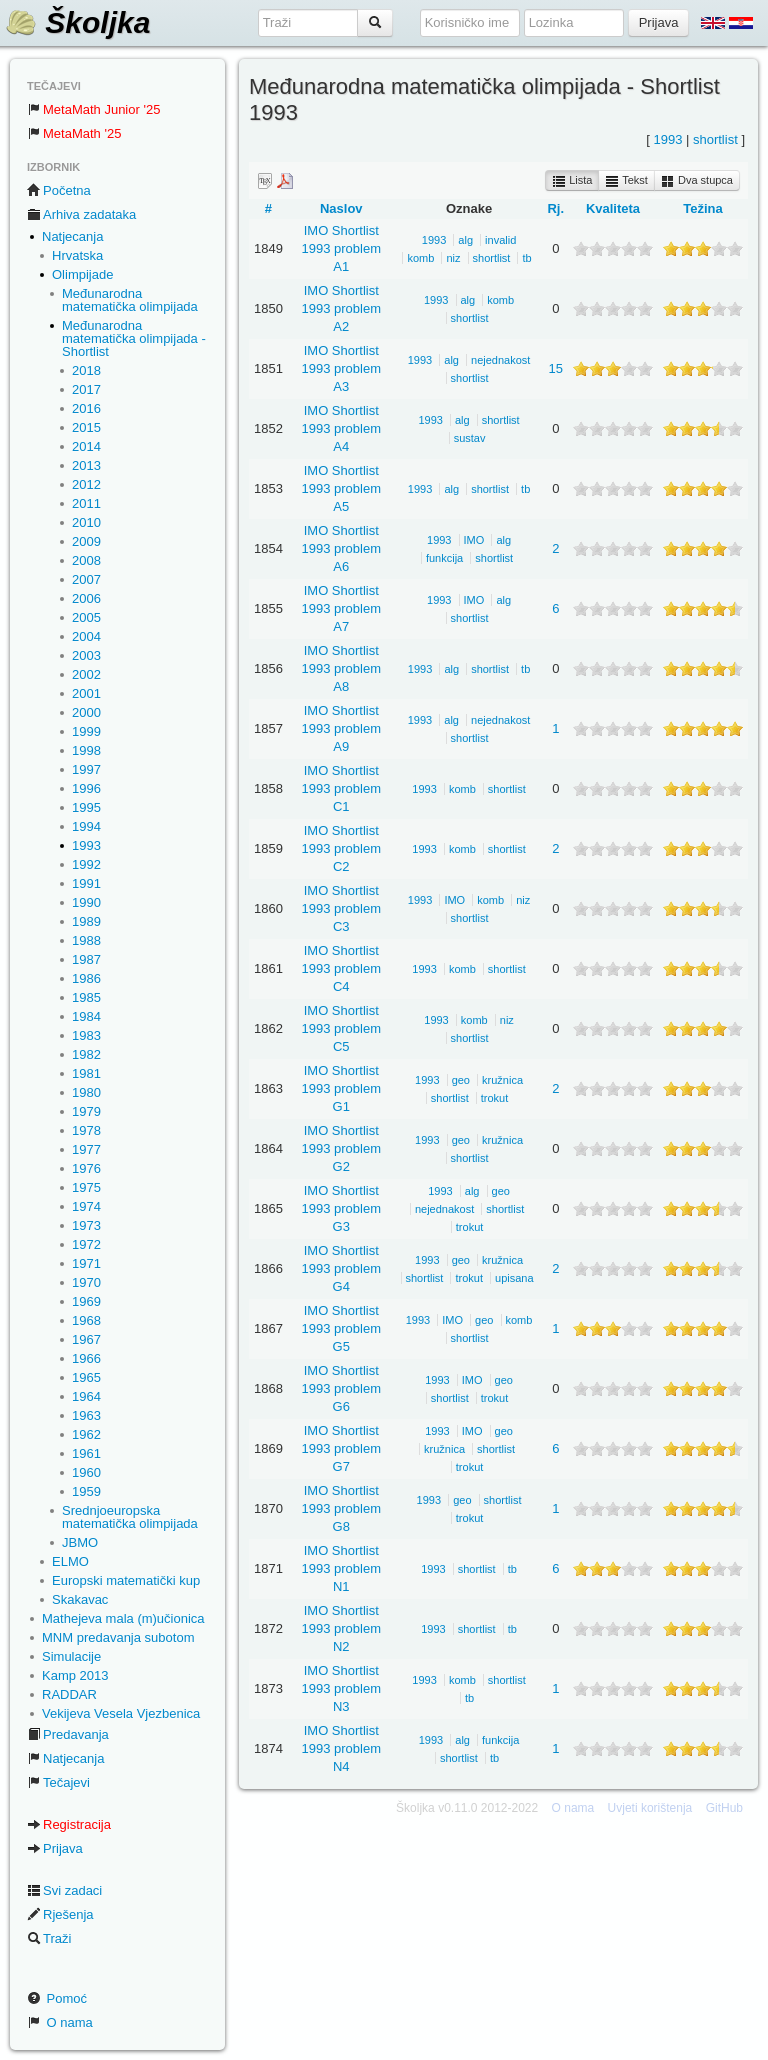  I want to click on O nama, so click(60, 2022).